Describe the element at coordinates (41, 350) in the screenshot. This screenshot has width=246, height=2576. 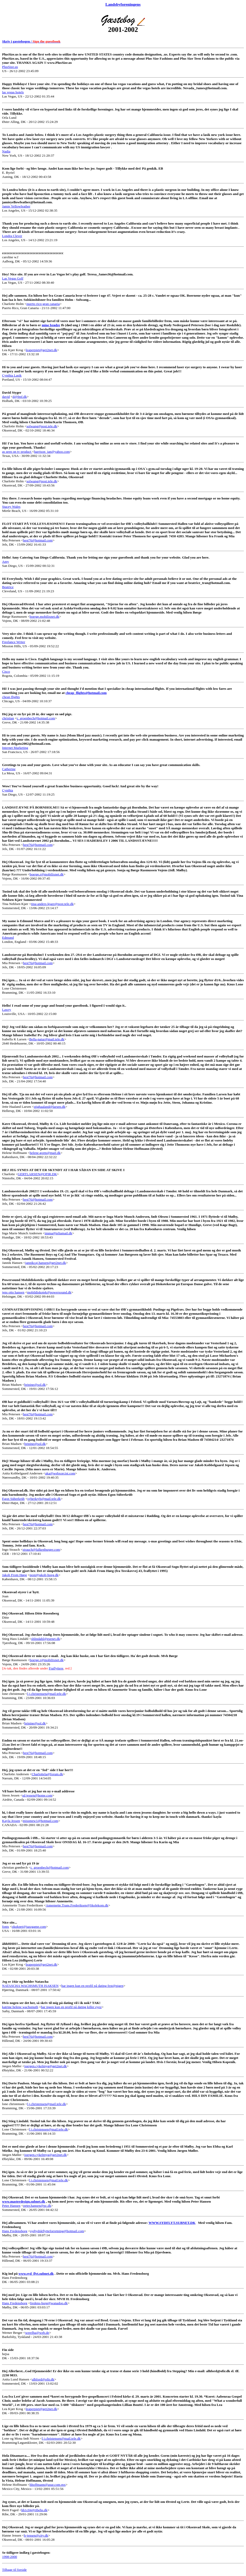
I see `leaperpiet@get2net.dk` at that location.